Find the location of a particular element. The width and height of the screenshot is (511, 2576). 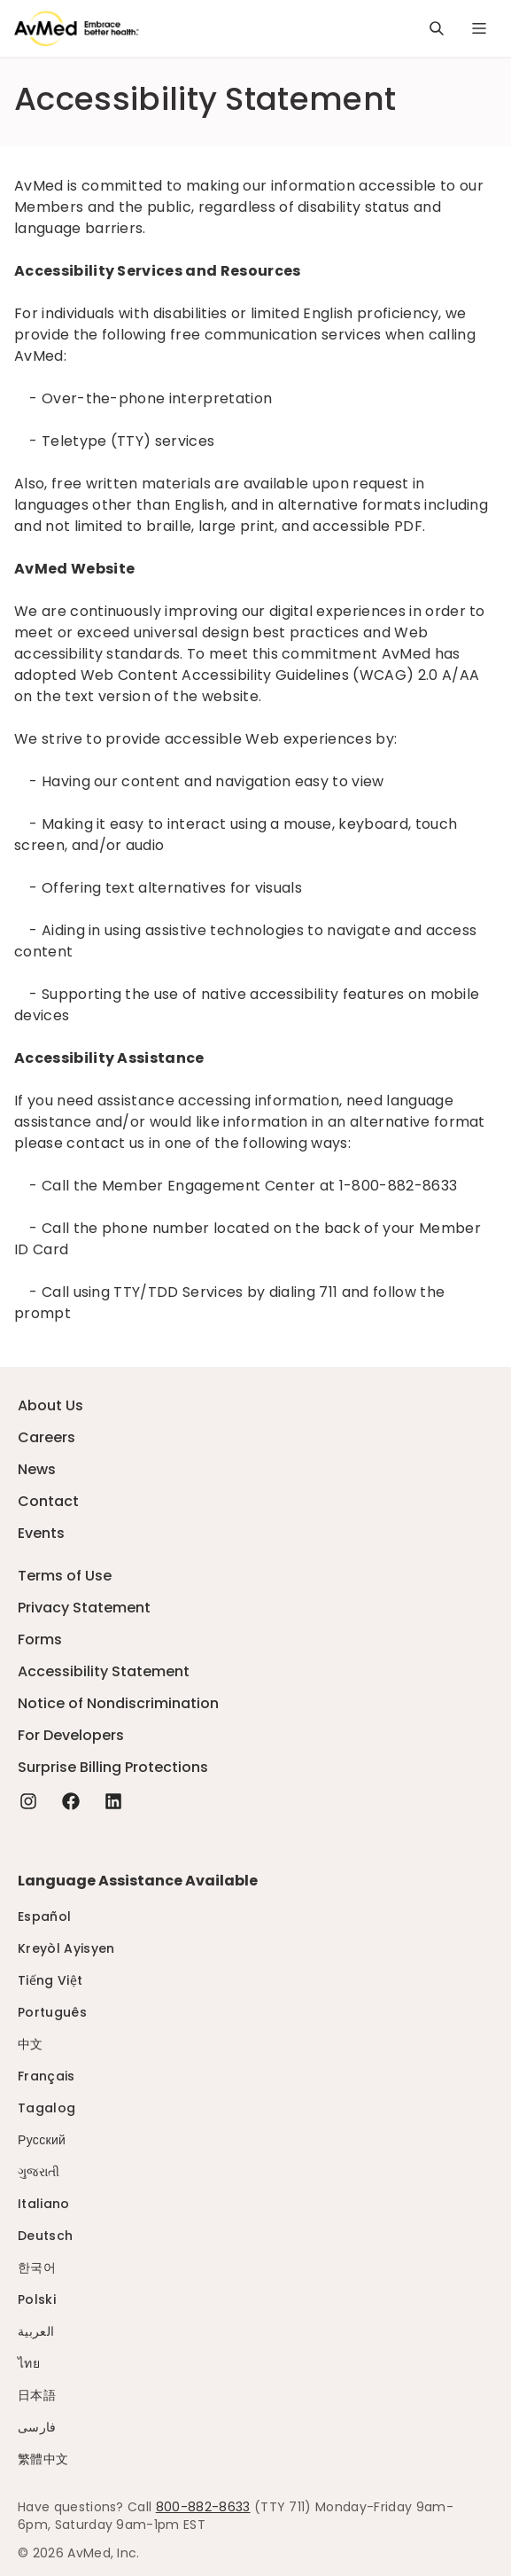

[Facebook - this link will open a new tab or window] is located at coordinates (70, 1801).